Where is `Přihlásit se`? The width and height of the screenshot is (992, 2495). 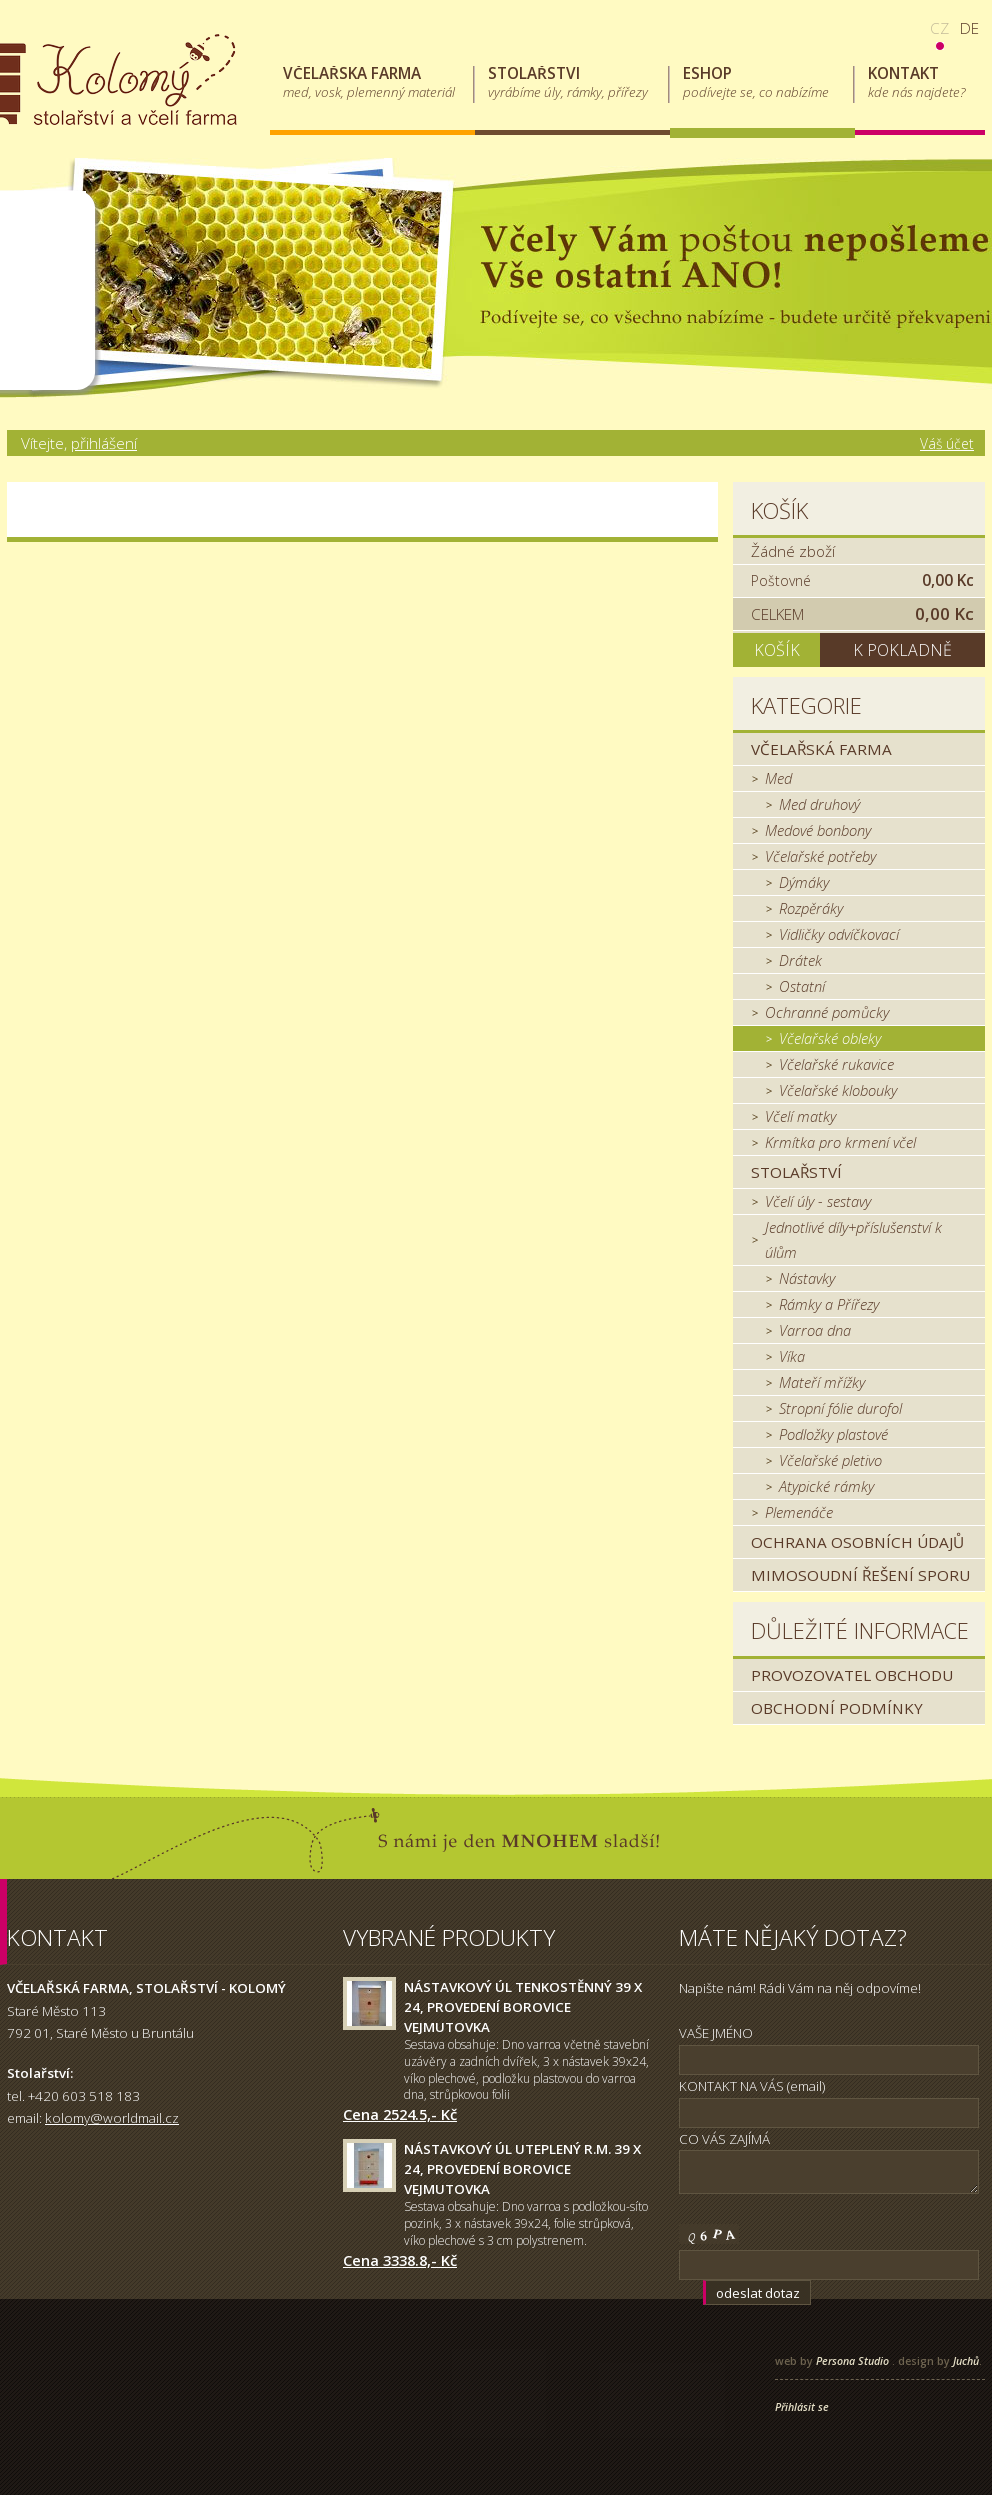 Přihlásit se is located at coordinates (802, 2407).